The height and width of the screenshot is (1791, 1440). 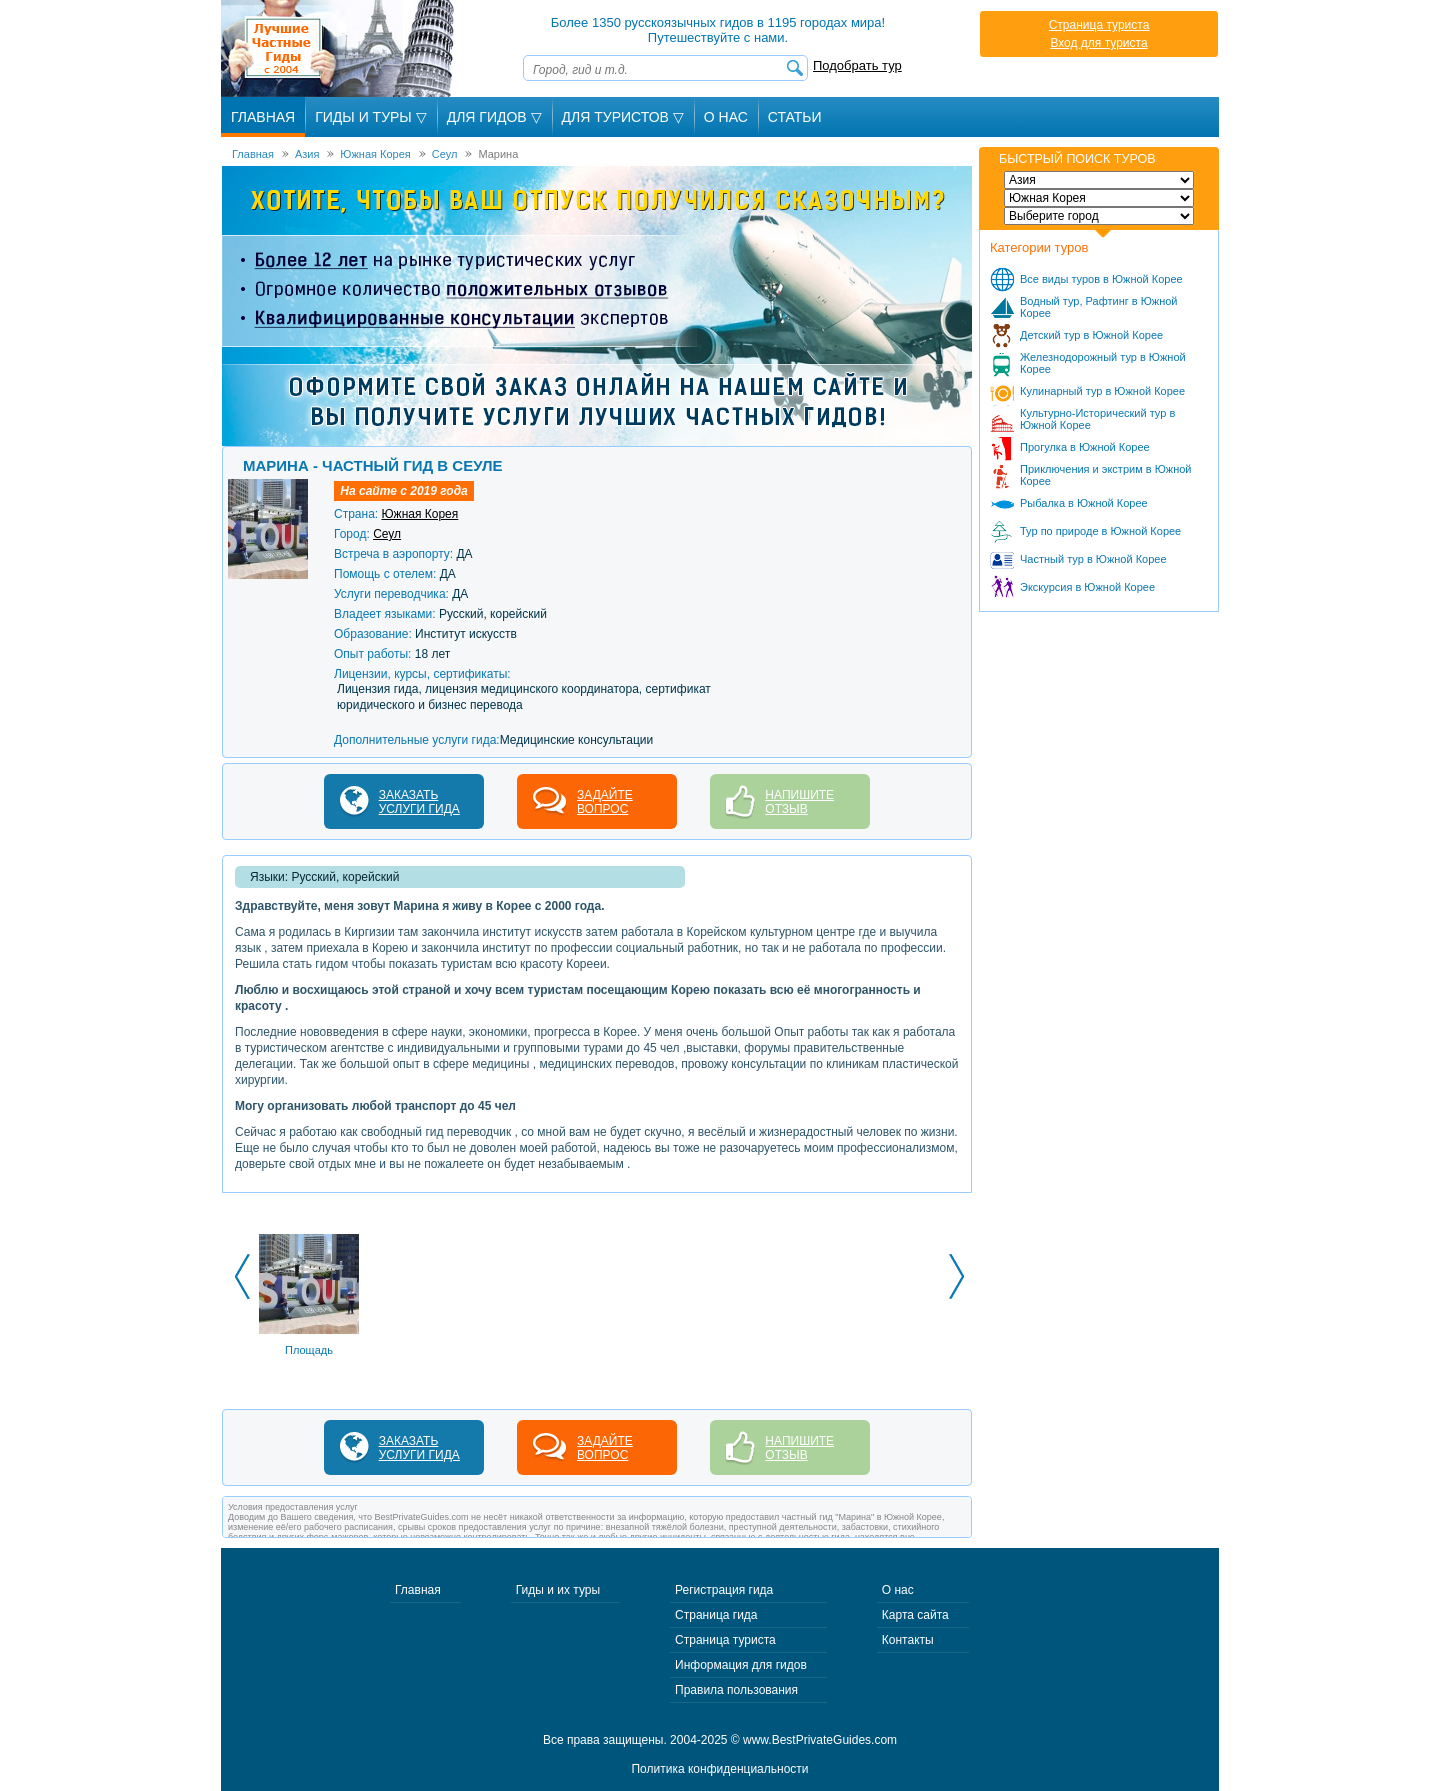 I want to click on Приключения и экстрим в Южной Корее, so click(x=1106, y=475).